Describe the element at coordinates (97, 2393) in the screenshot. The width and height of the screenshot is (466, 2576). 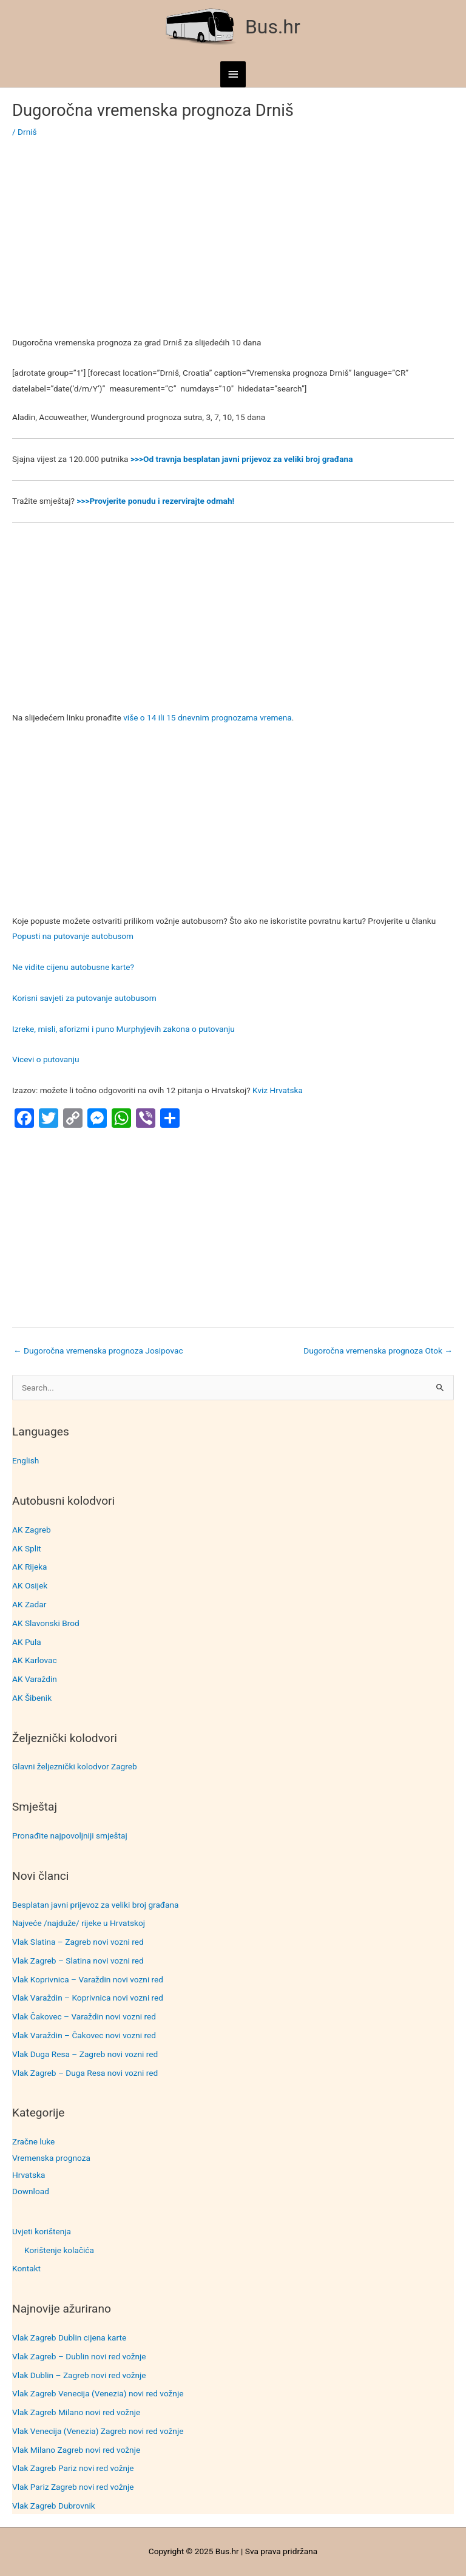
I see `Vlak Zagreb Venecija (Venezia) novi red vožnje` at that location.